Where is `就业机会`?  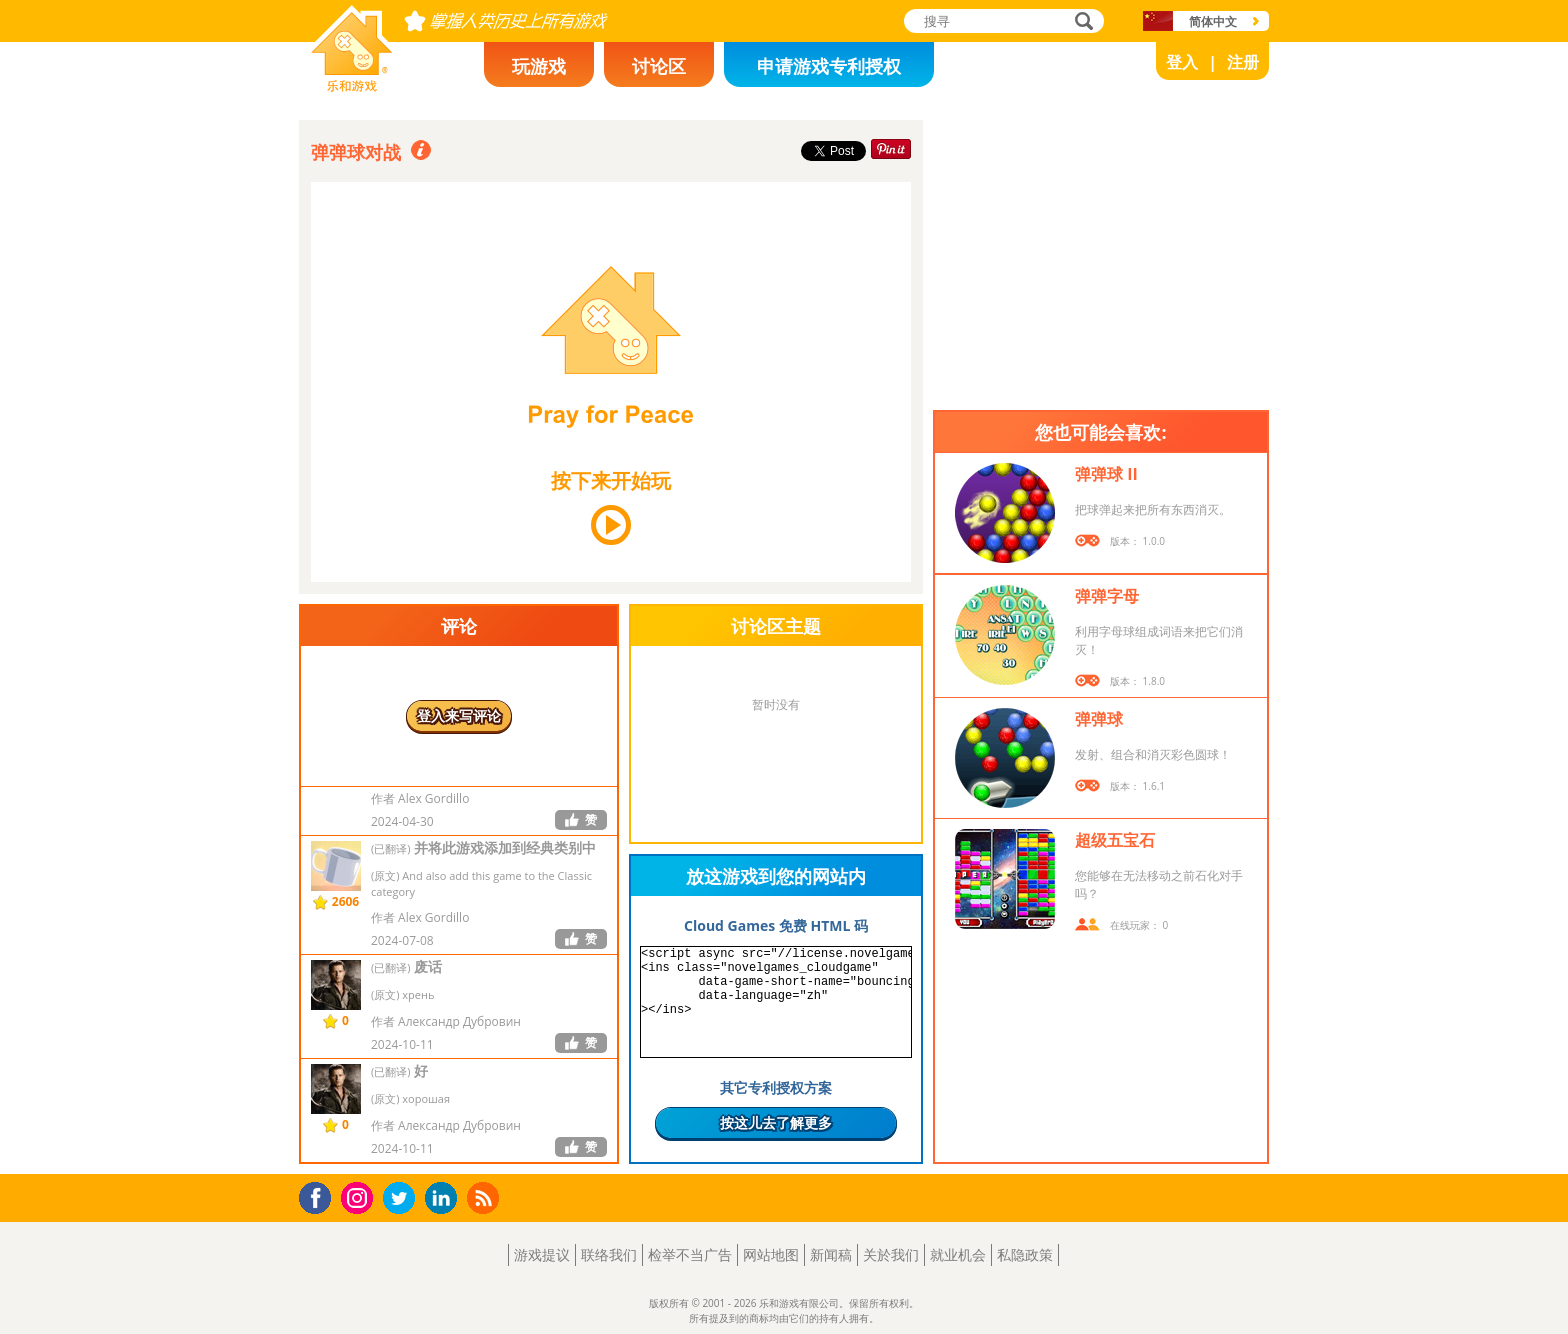 就业机会 is located at coordinates (958, 1254).